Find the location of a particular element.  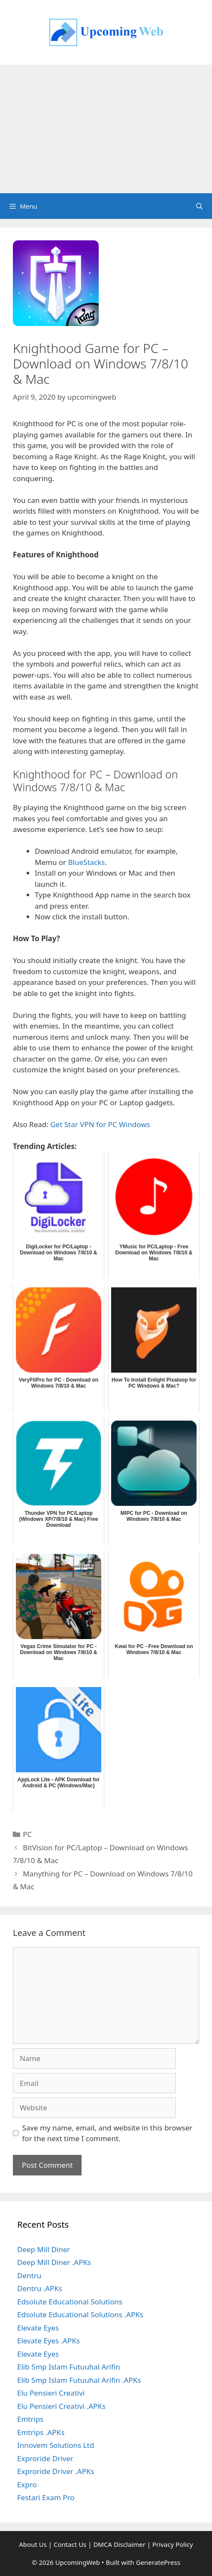

Elevate Eyes is located at coordinates (38, 2328).